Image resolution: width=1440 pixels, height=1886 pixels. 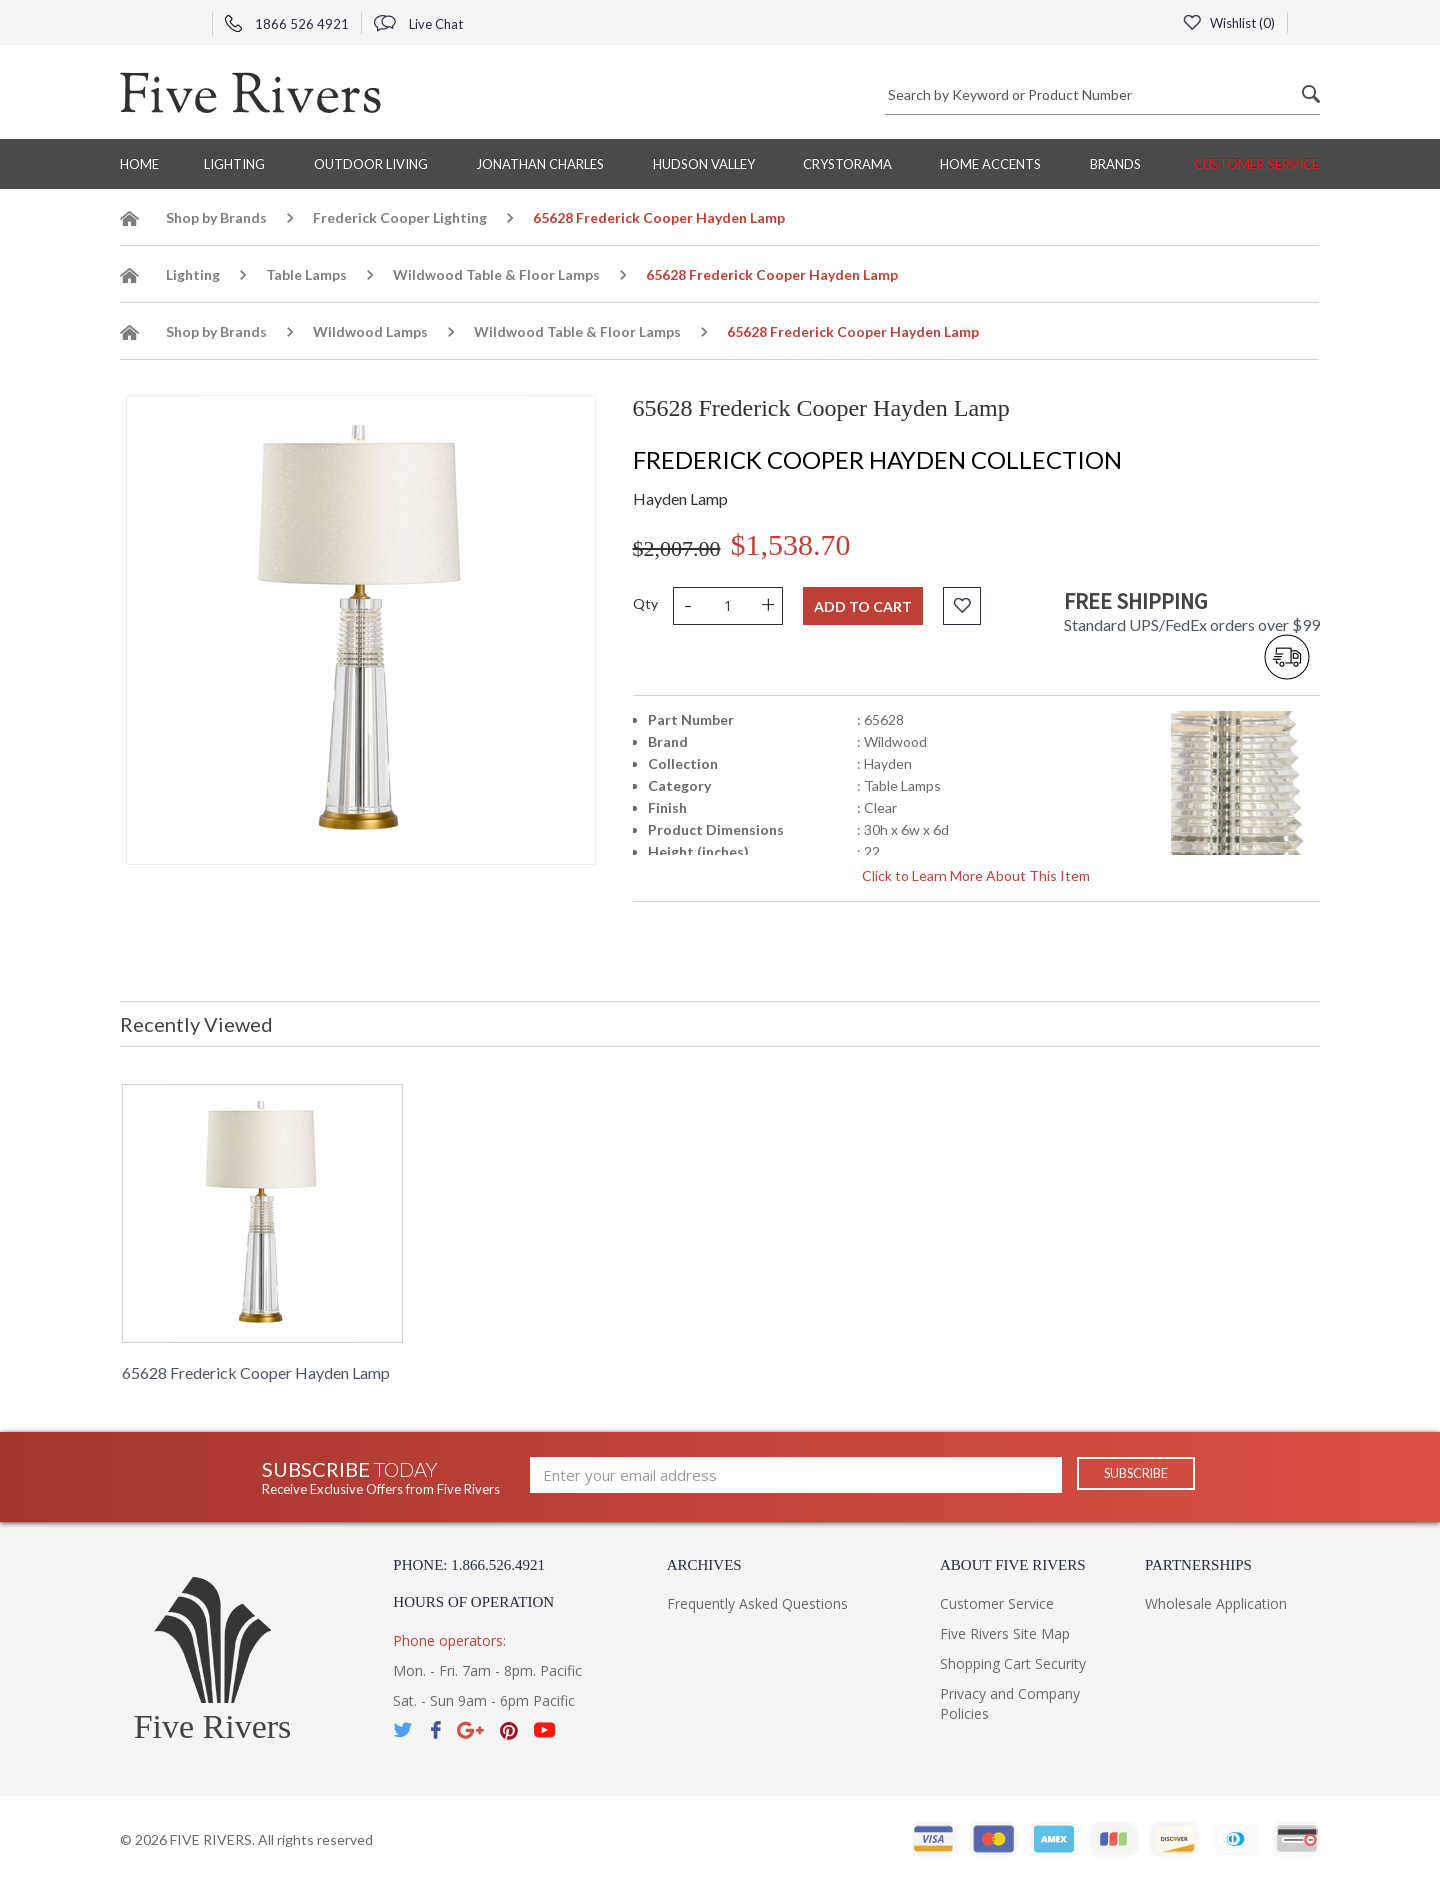 I want to click on Lighting, so click(x=234, y=164).